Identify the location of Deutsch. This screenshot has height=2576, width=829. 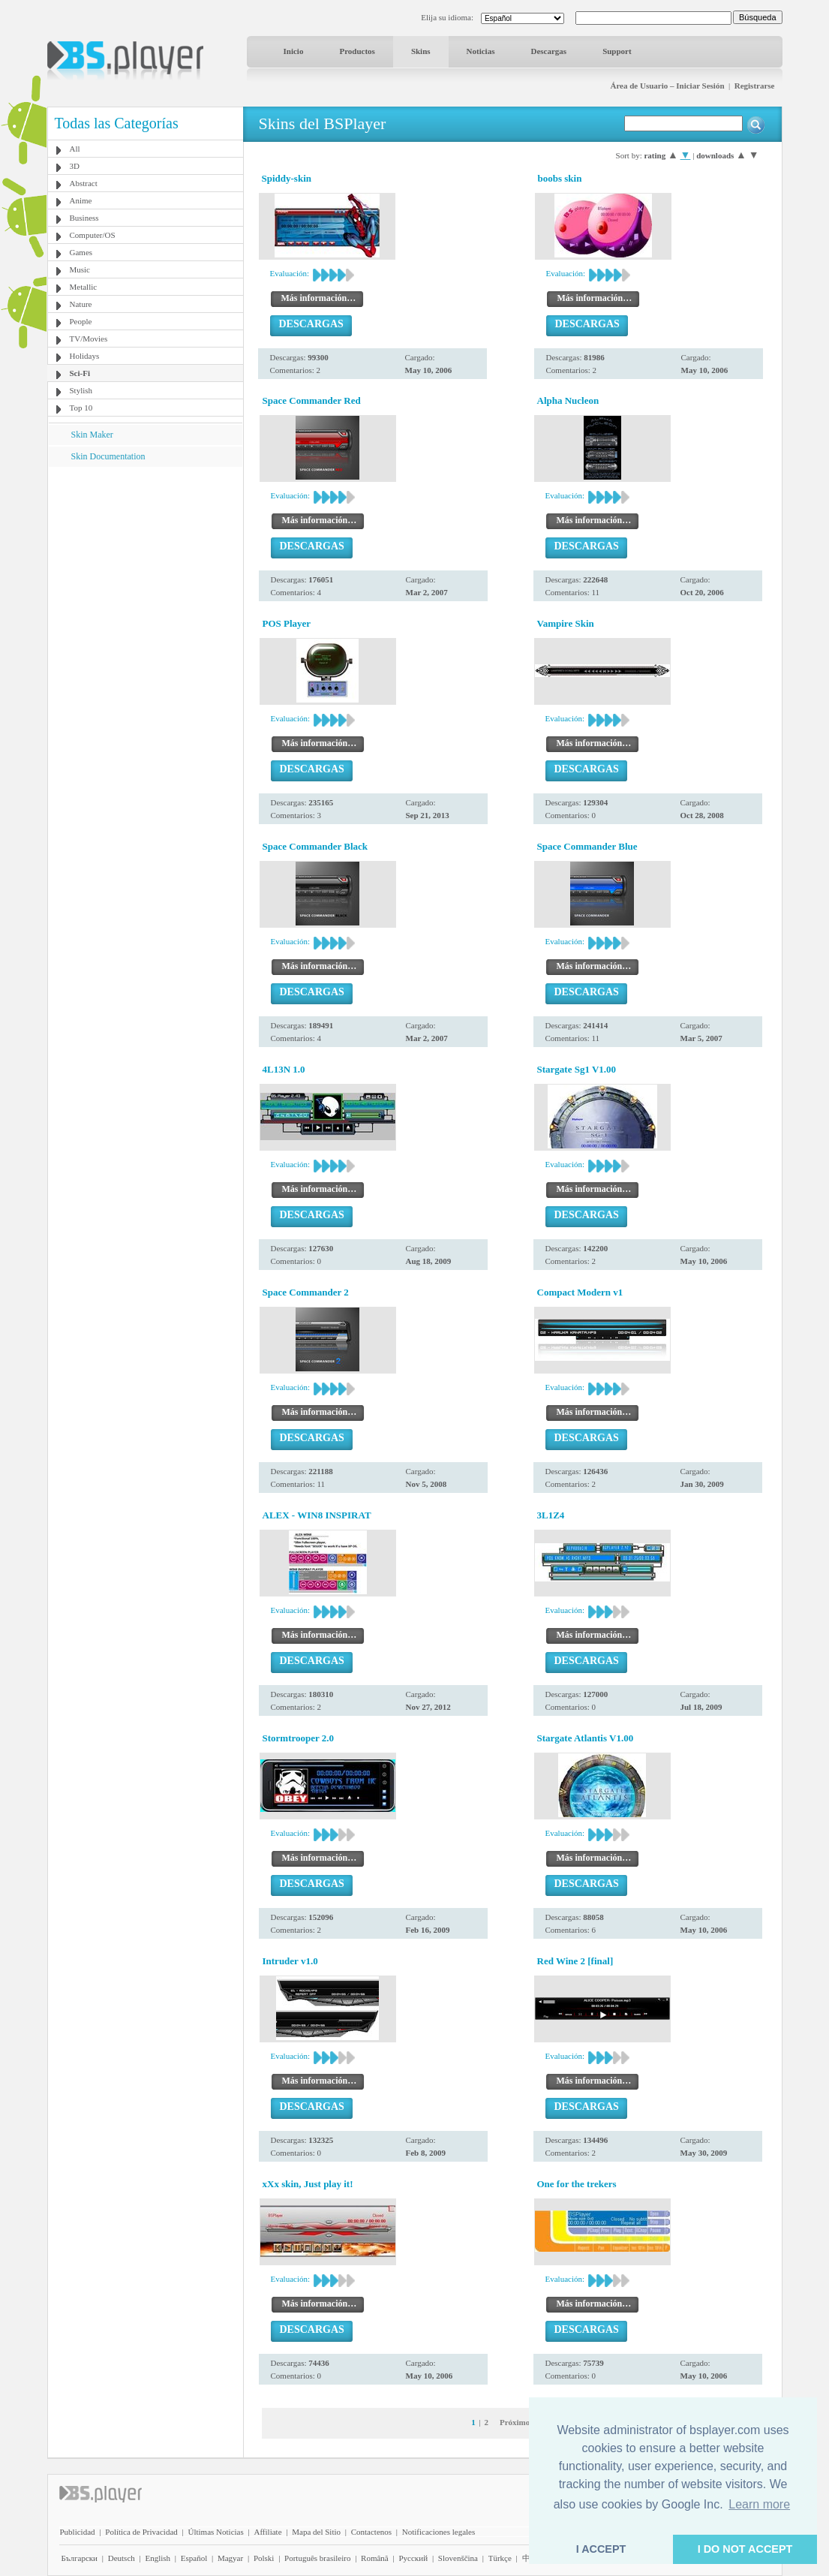
(121, 2557).